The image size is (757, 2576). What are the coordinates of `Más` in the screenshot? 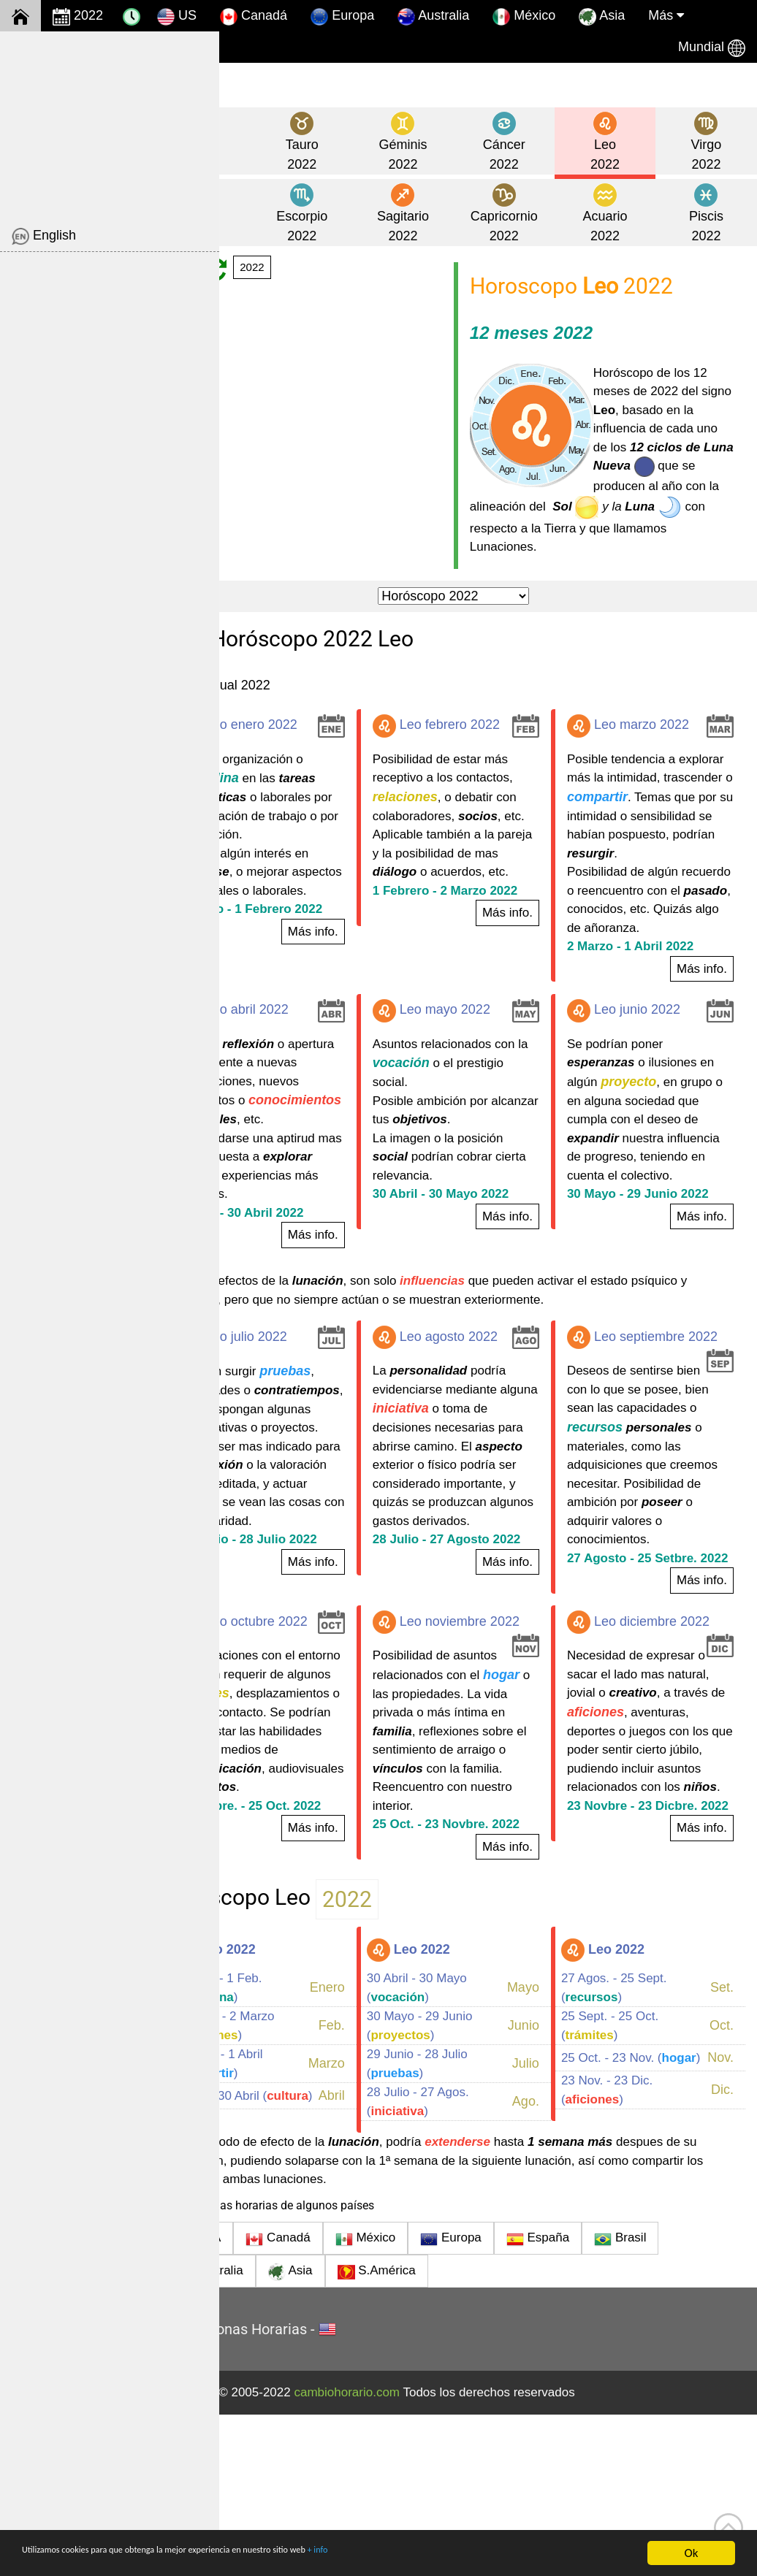 It's located at (666, 15).